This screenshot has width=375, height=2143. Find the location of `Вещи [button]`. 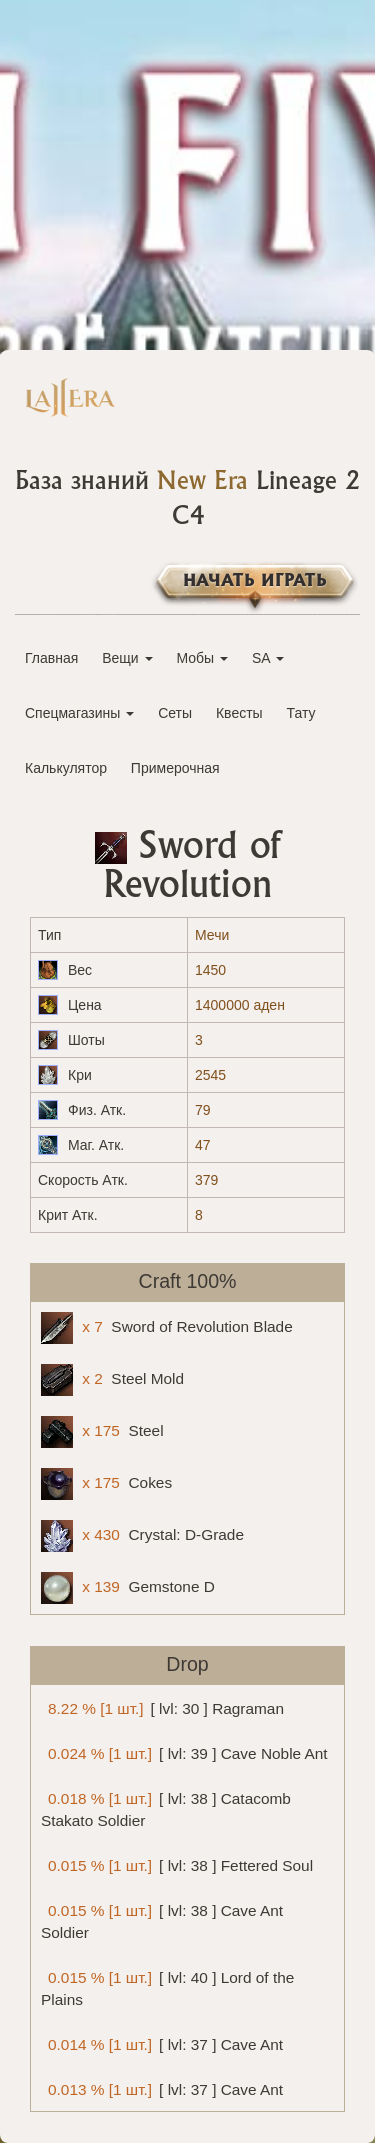

Вещи [button] is located at coordinates (127, 658).